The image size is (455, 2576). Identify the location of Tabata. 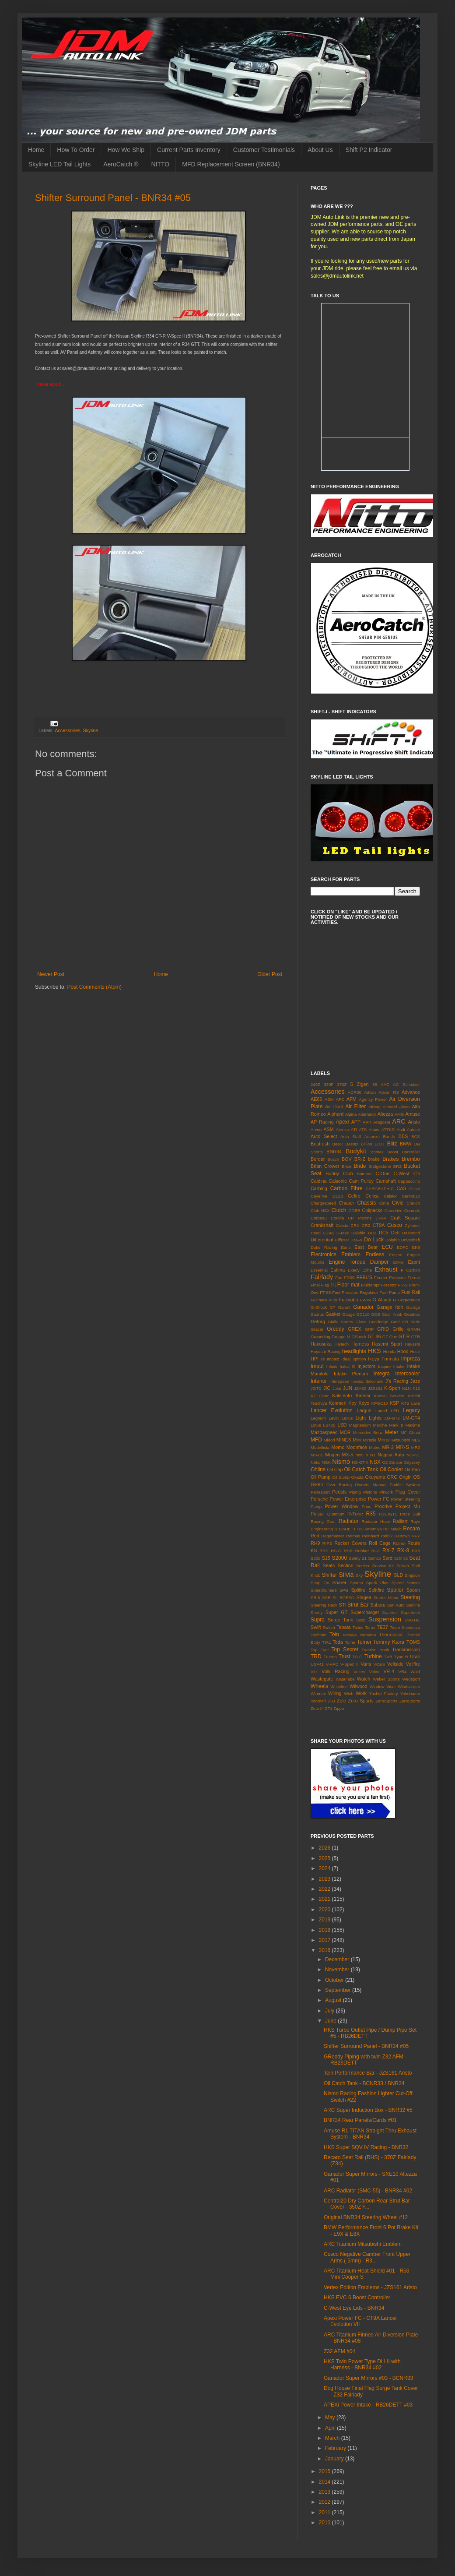
(343, 1627).